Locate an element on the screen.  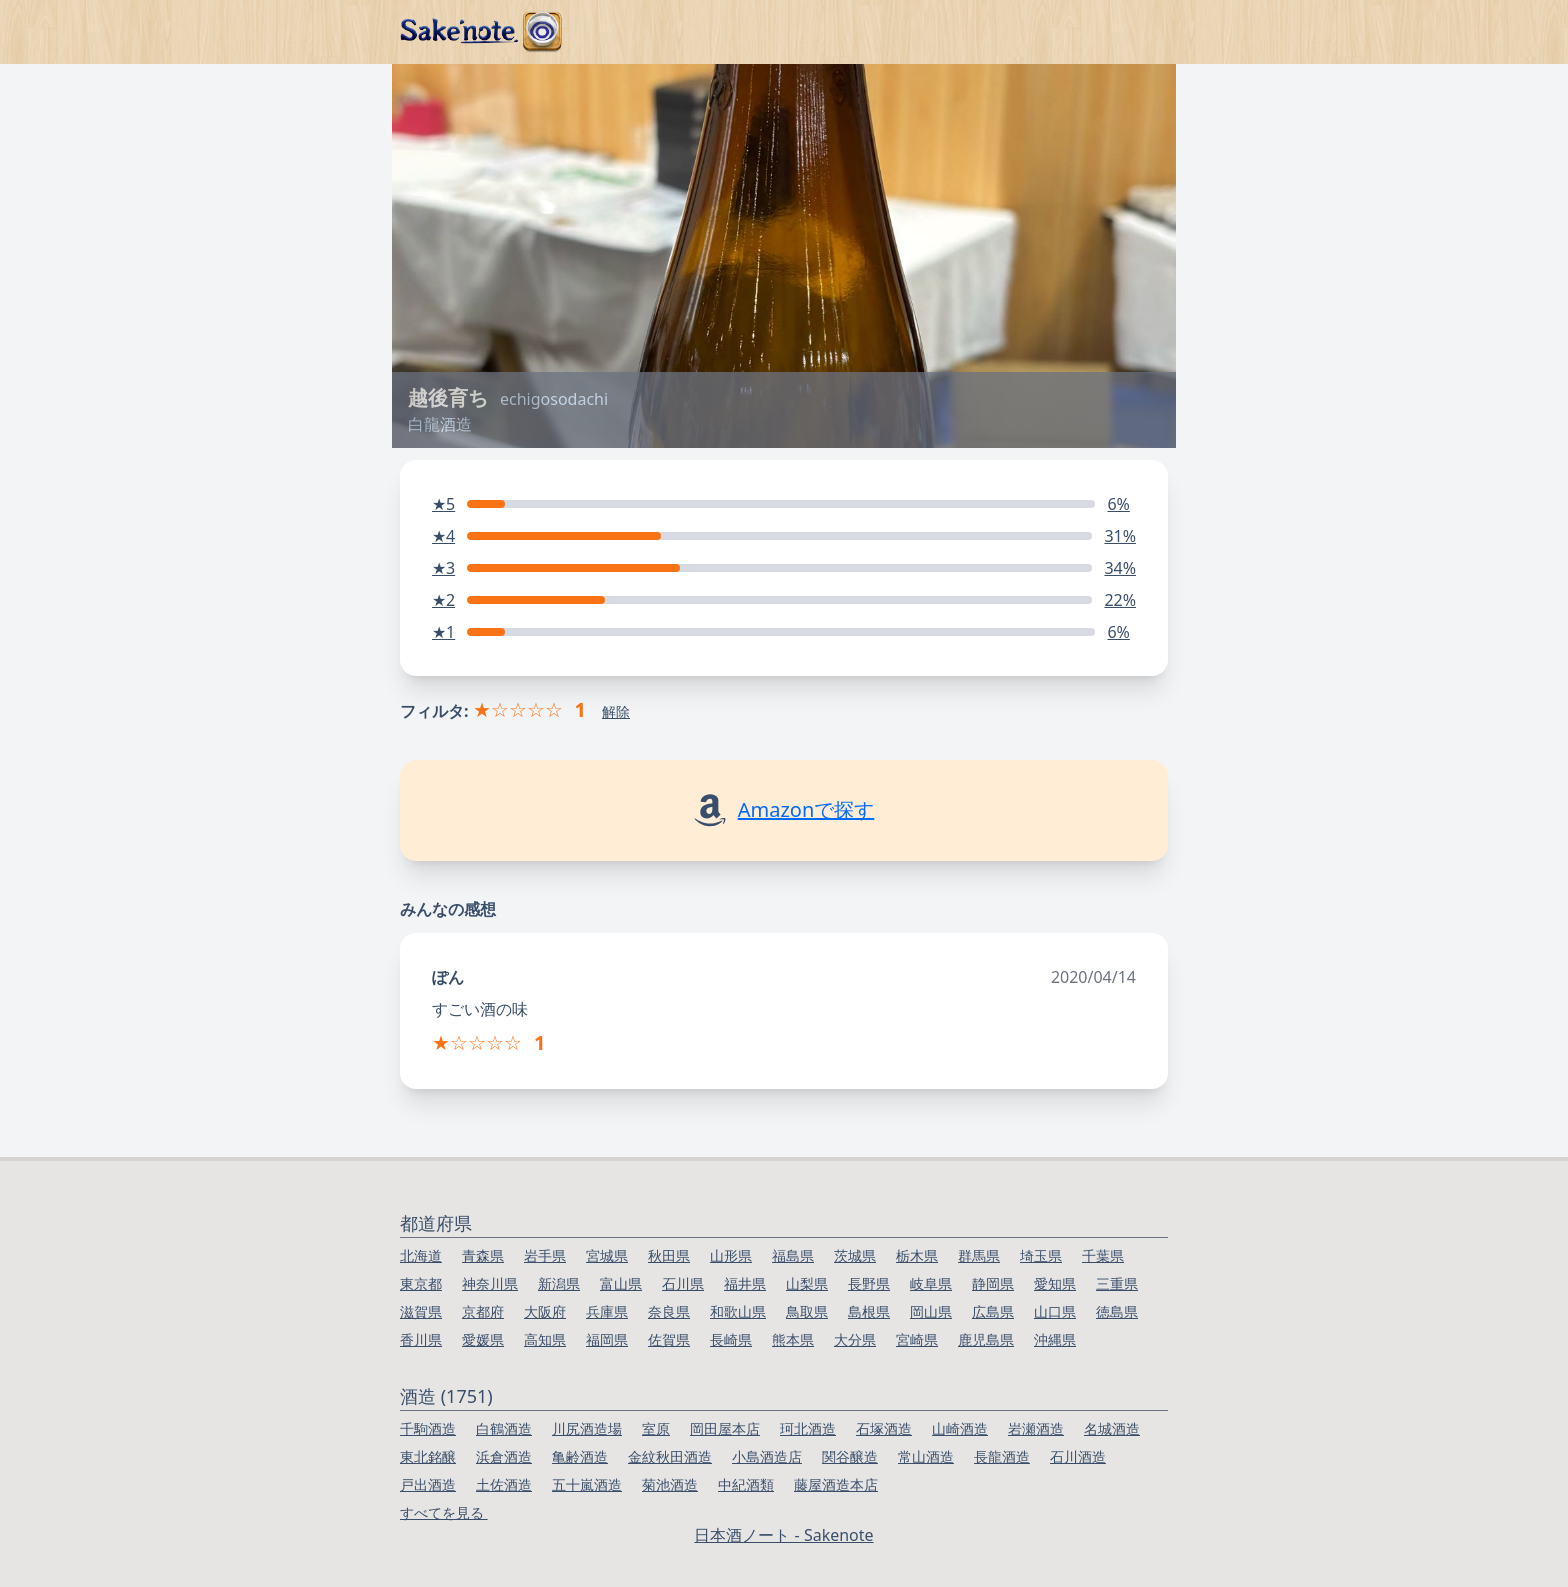
神奈川県 is located at coordinates (490, 1283).